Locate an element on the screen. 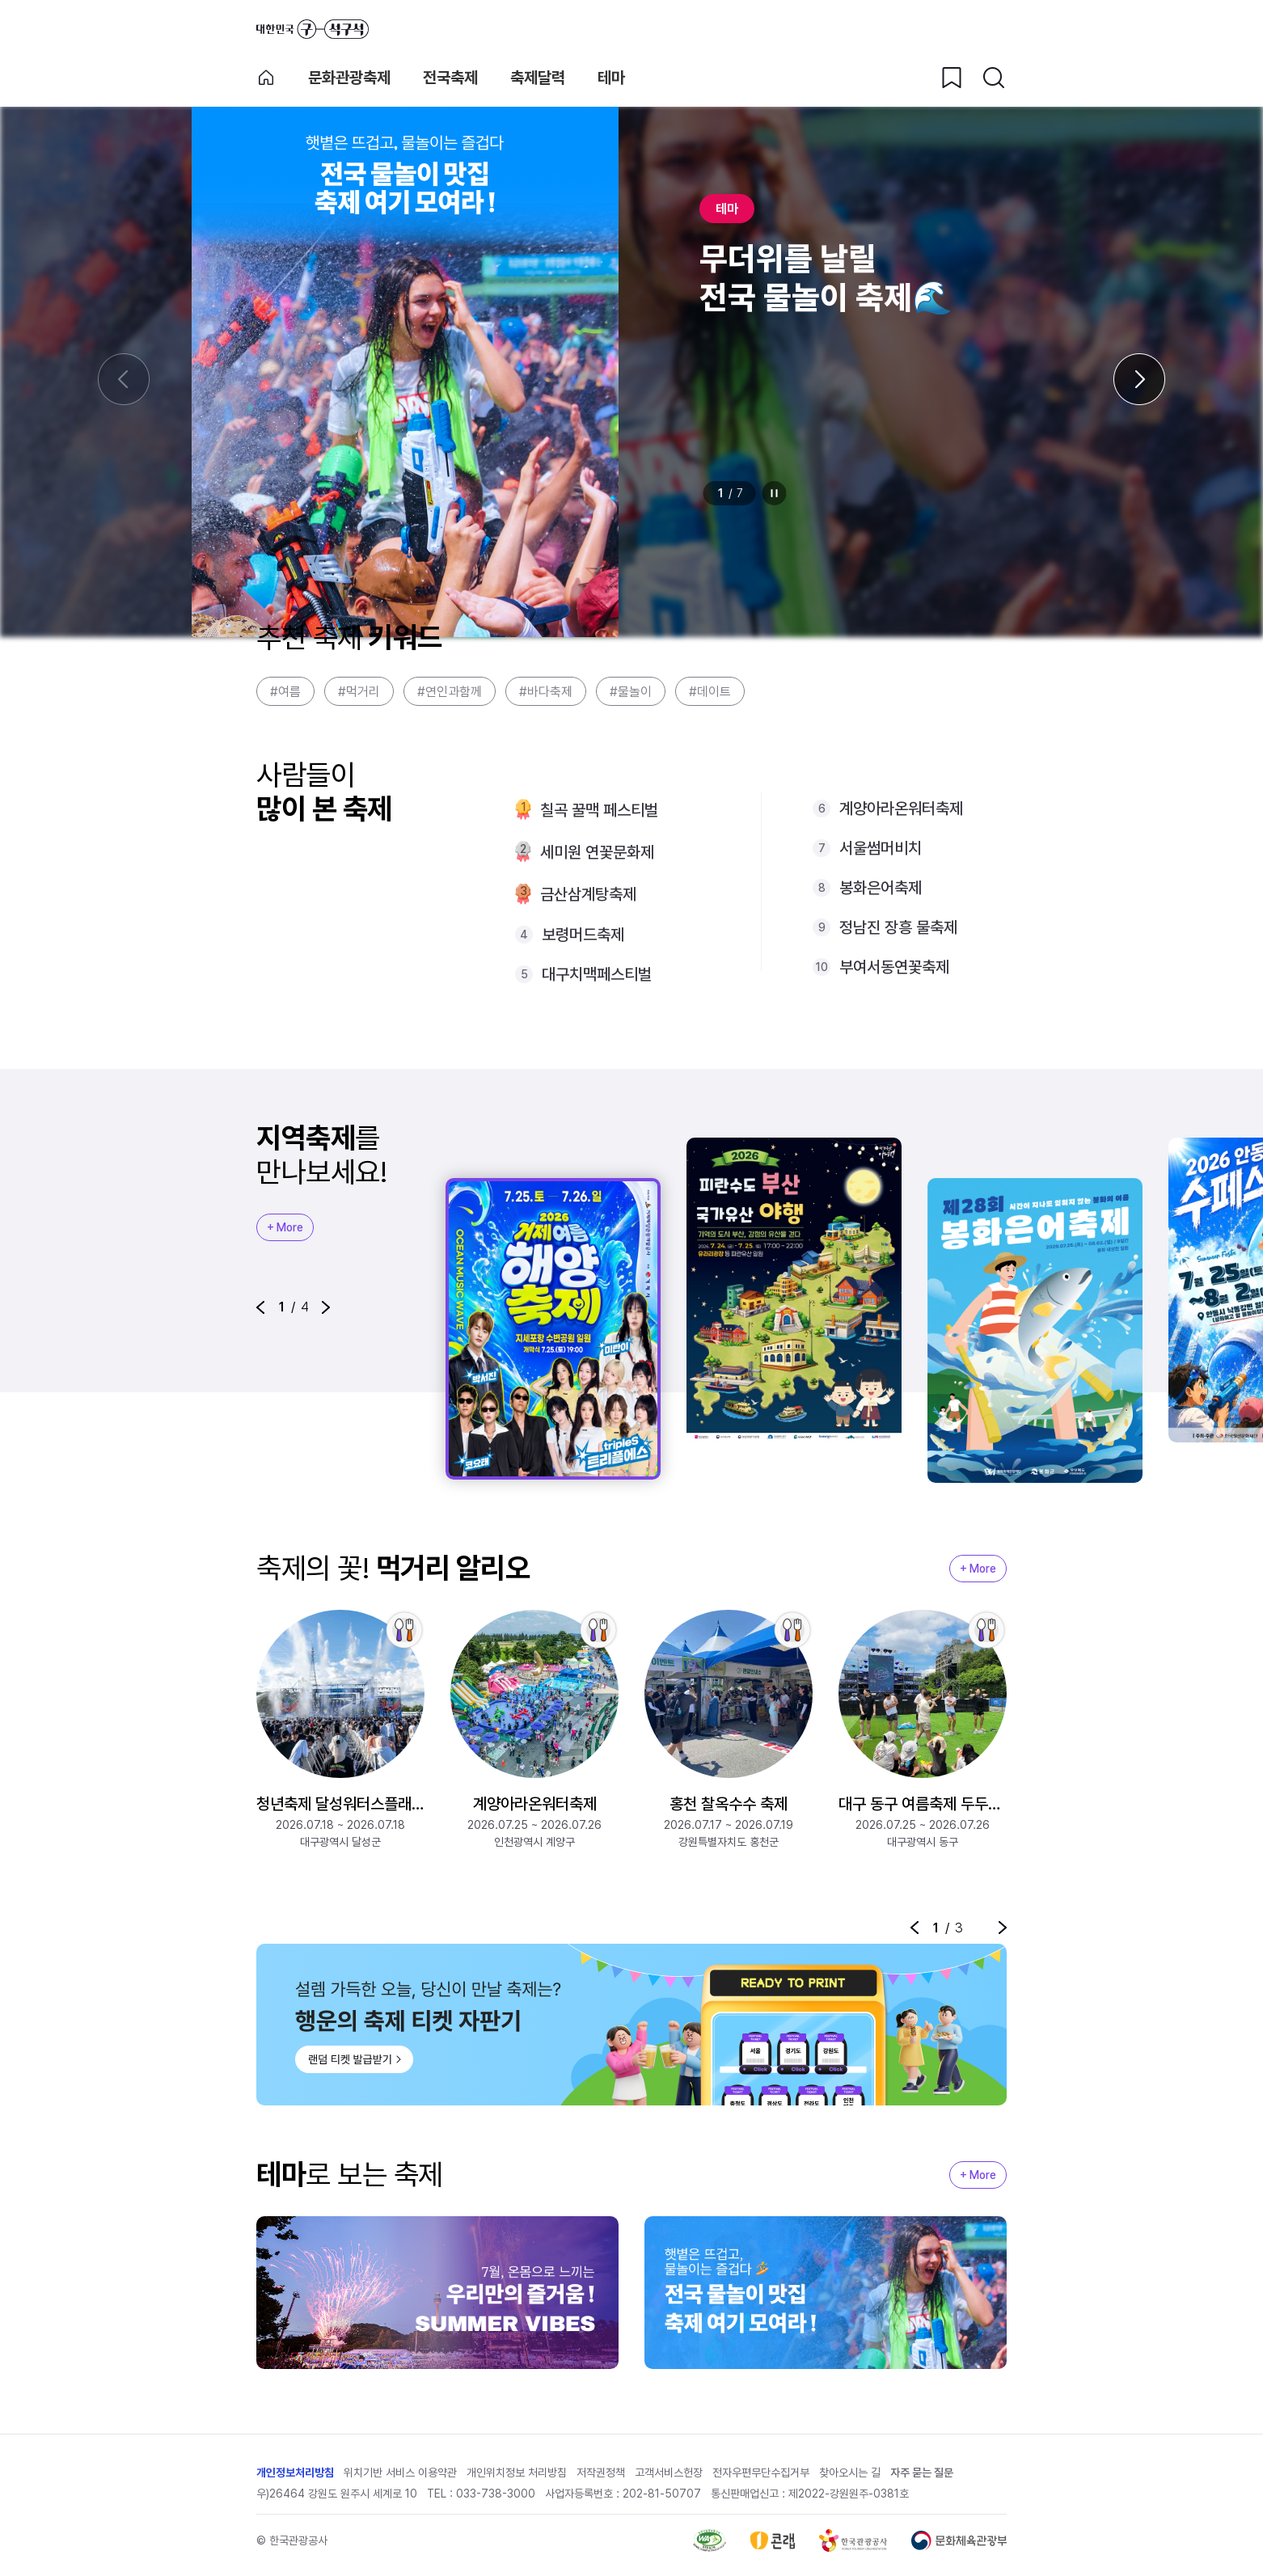 Image resolution: width=1263 pixels, height=2576 pixels. 정남진 장흥 물축제 is located at coordinates (898, 927).